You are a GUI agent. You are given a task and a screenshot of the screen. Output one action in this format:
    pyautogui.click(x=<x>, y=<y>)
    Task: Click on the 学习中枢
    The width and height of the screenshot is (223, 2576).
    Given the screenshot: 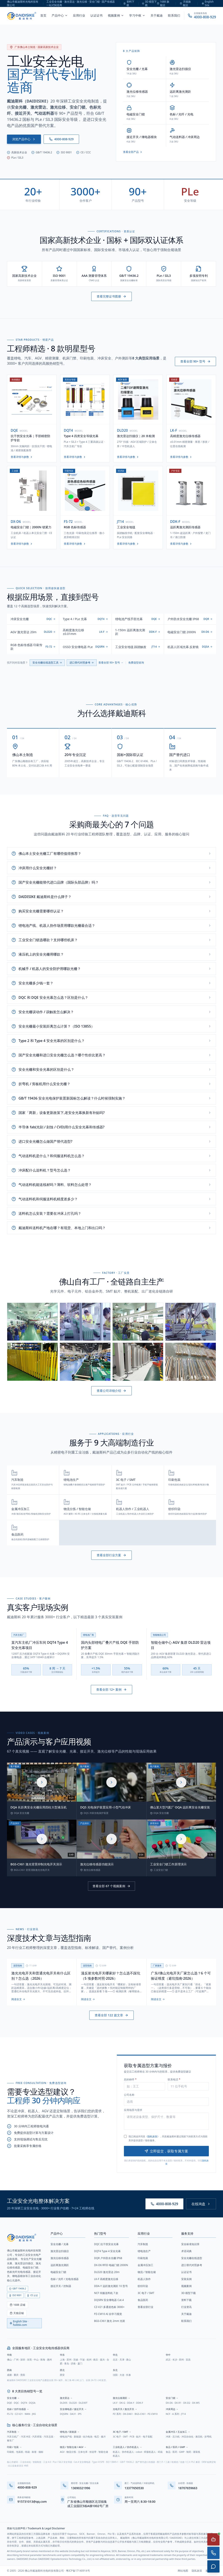 What is the action you would take?
    pyautogui.click(x=137, y=15)
    